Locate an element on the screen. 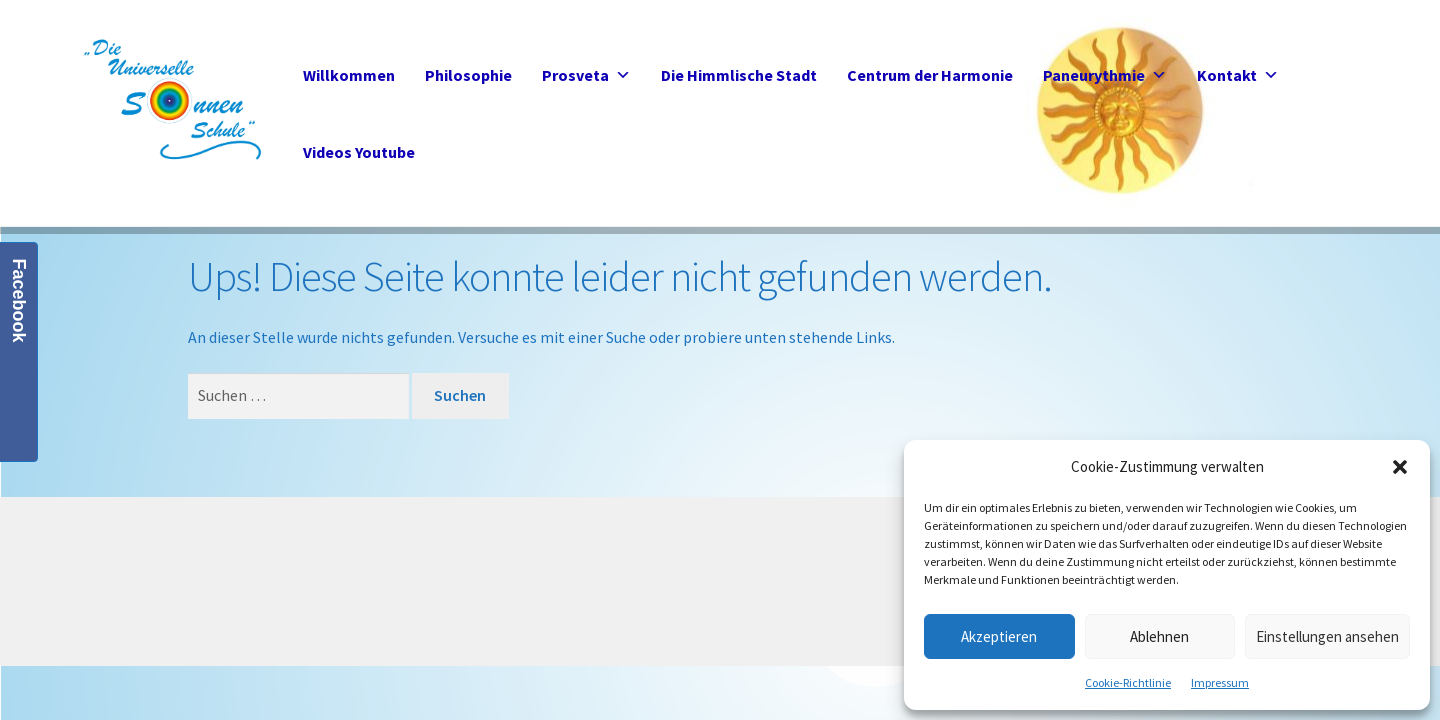 The image size is (1440, 720). Einstellungen ansehen is located at coordinates (1327, 636).